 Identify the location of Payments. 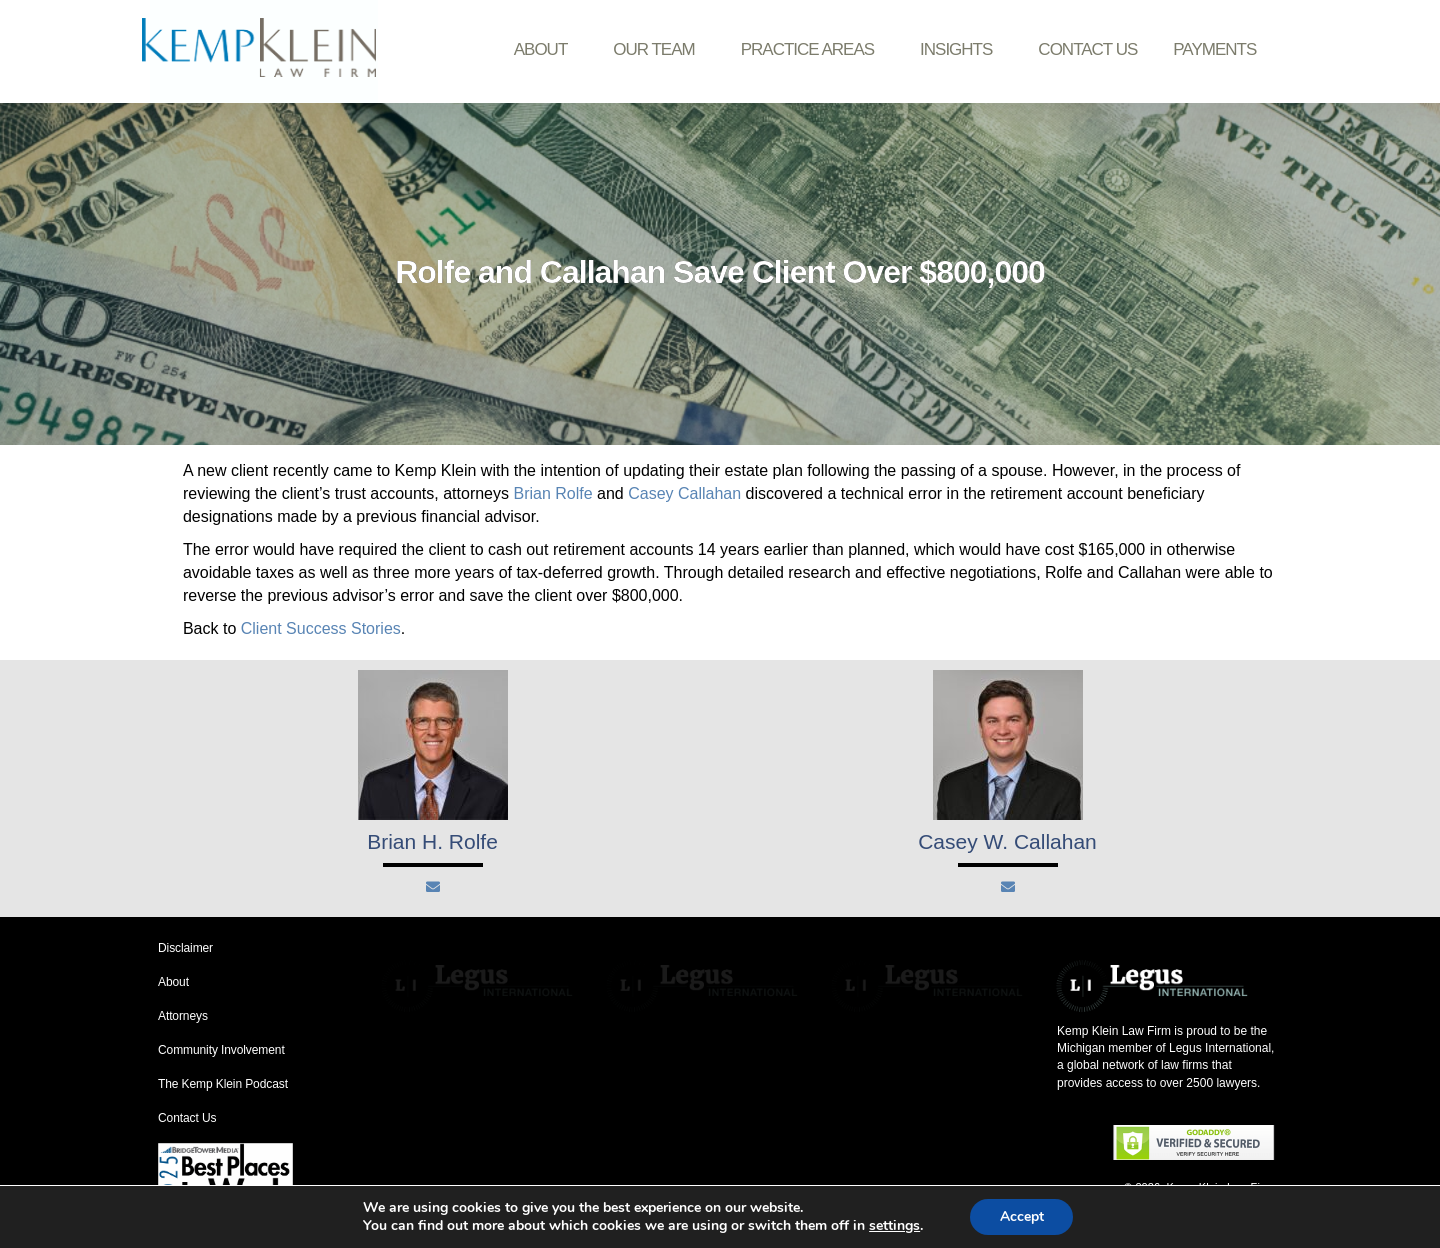
(1214, 49).